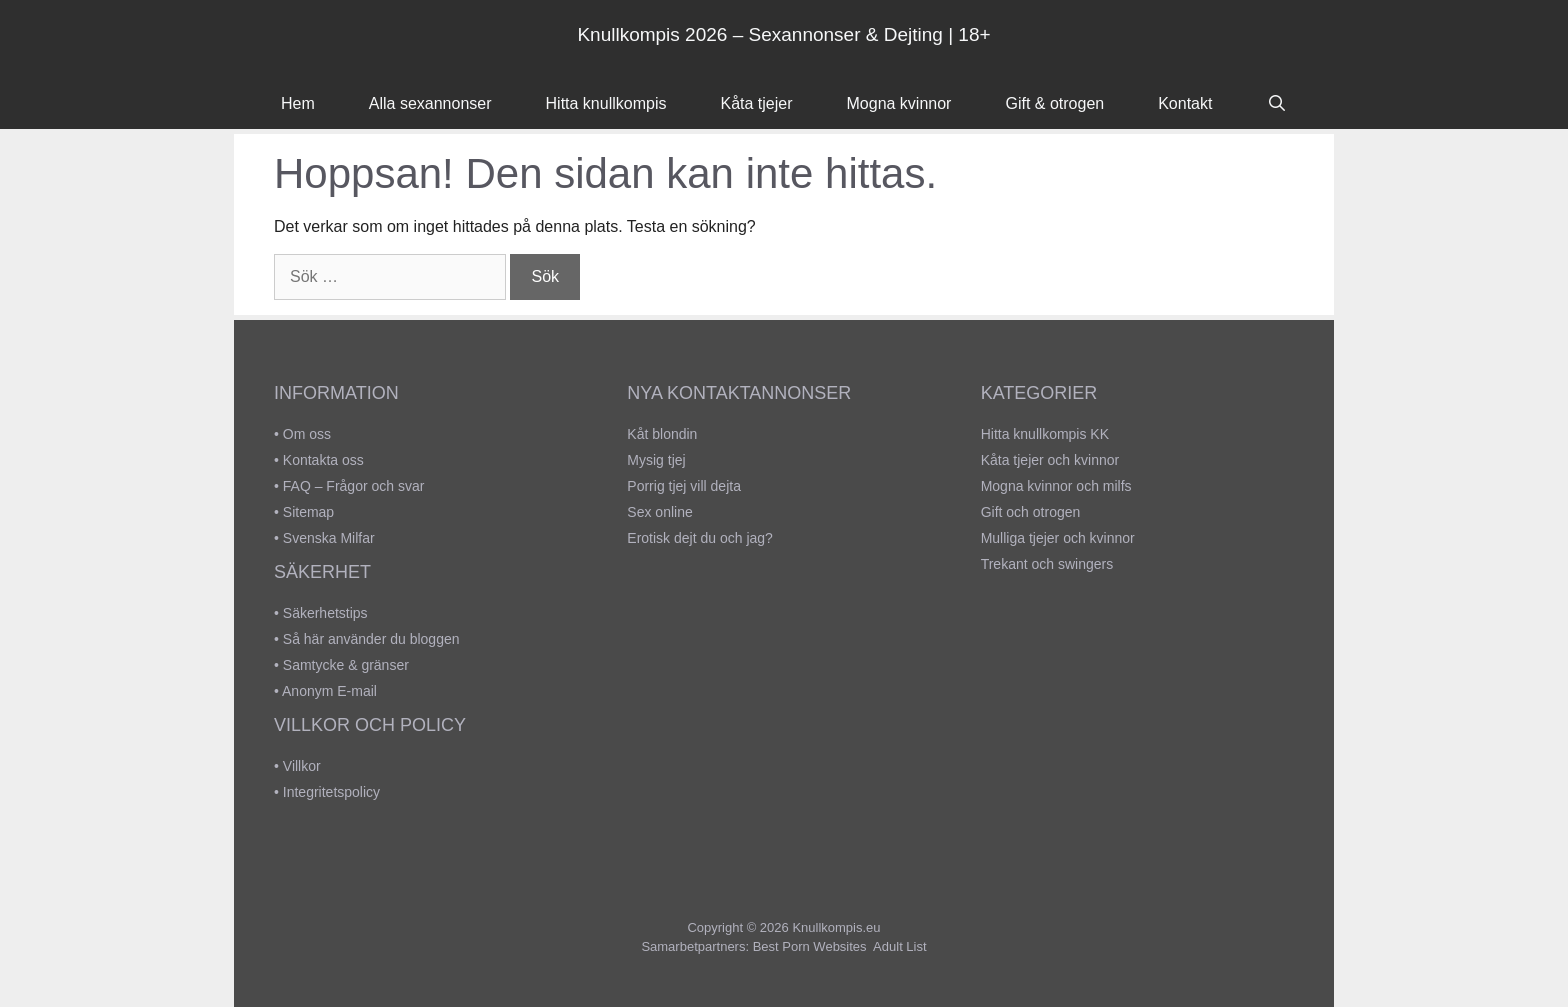  What do you see at coordinates (325, 613) in the screenshot?
I see `Säkerhetstips` at bounding box center [325, 613].